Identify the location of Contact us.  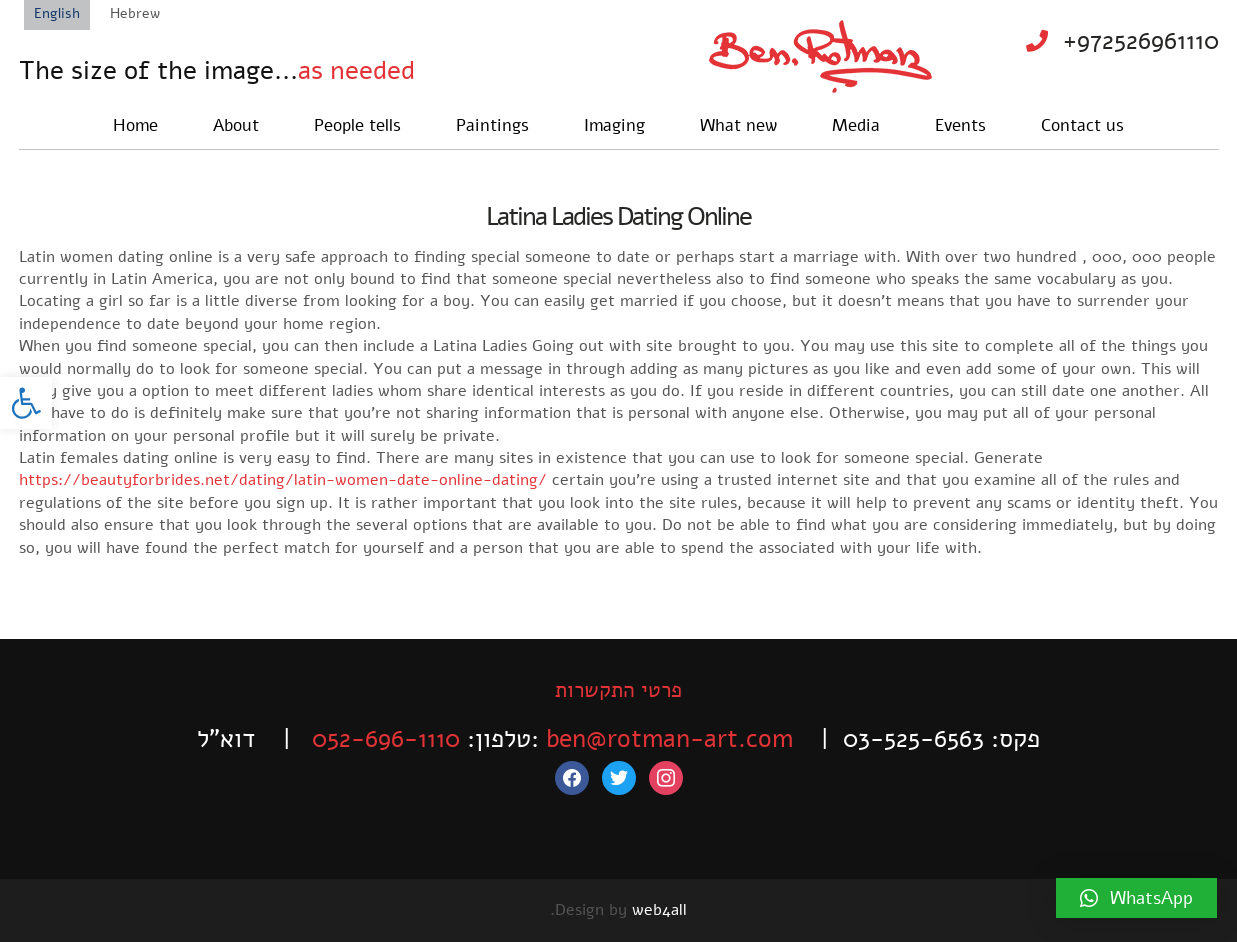
(1082, 125).